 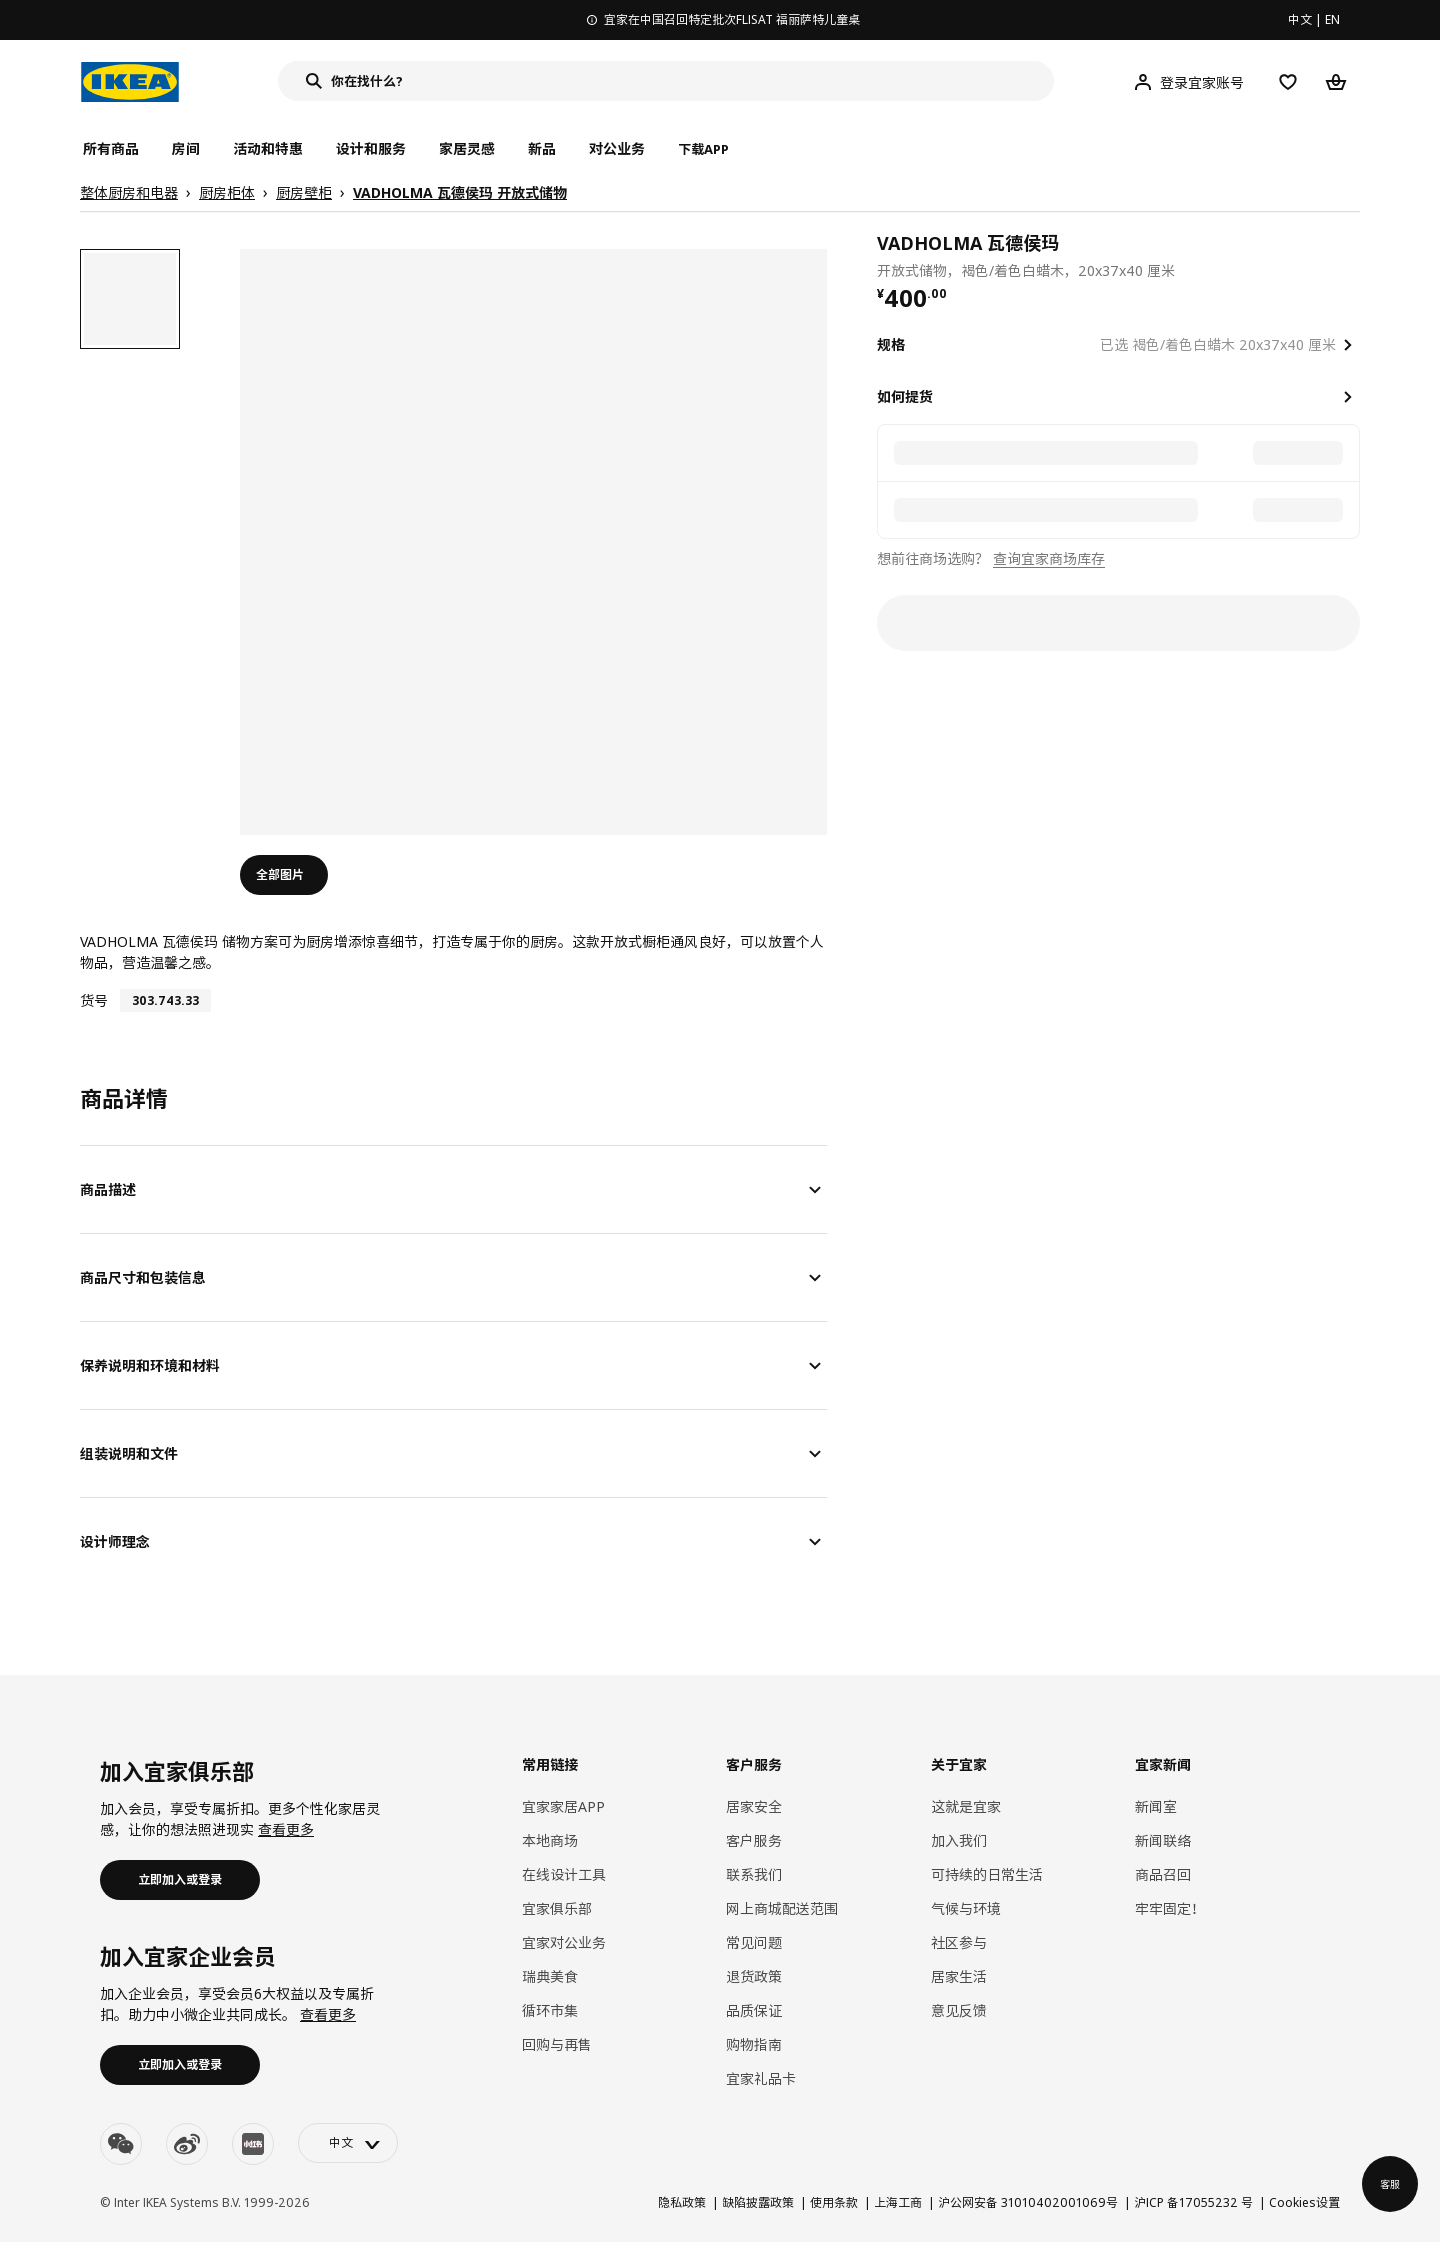 I want to click on 瑞典美食, so click(x=550, y=1976).